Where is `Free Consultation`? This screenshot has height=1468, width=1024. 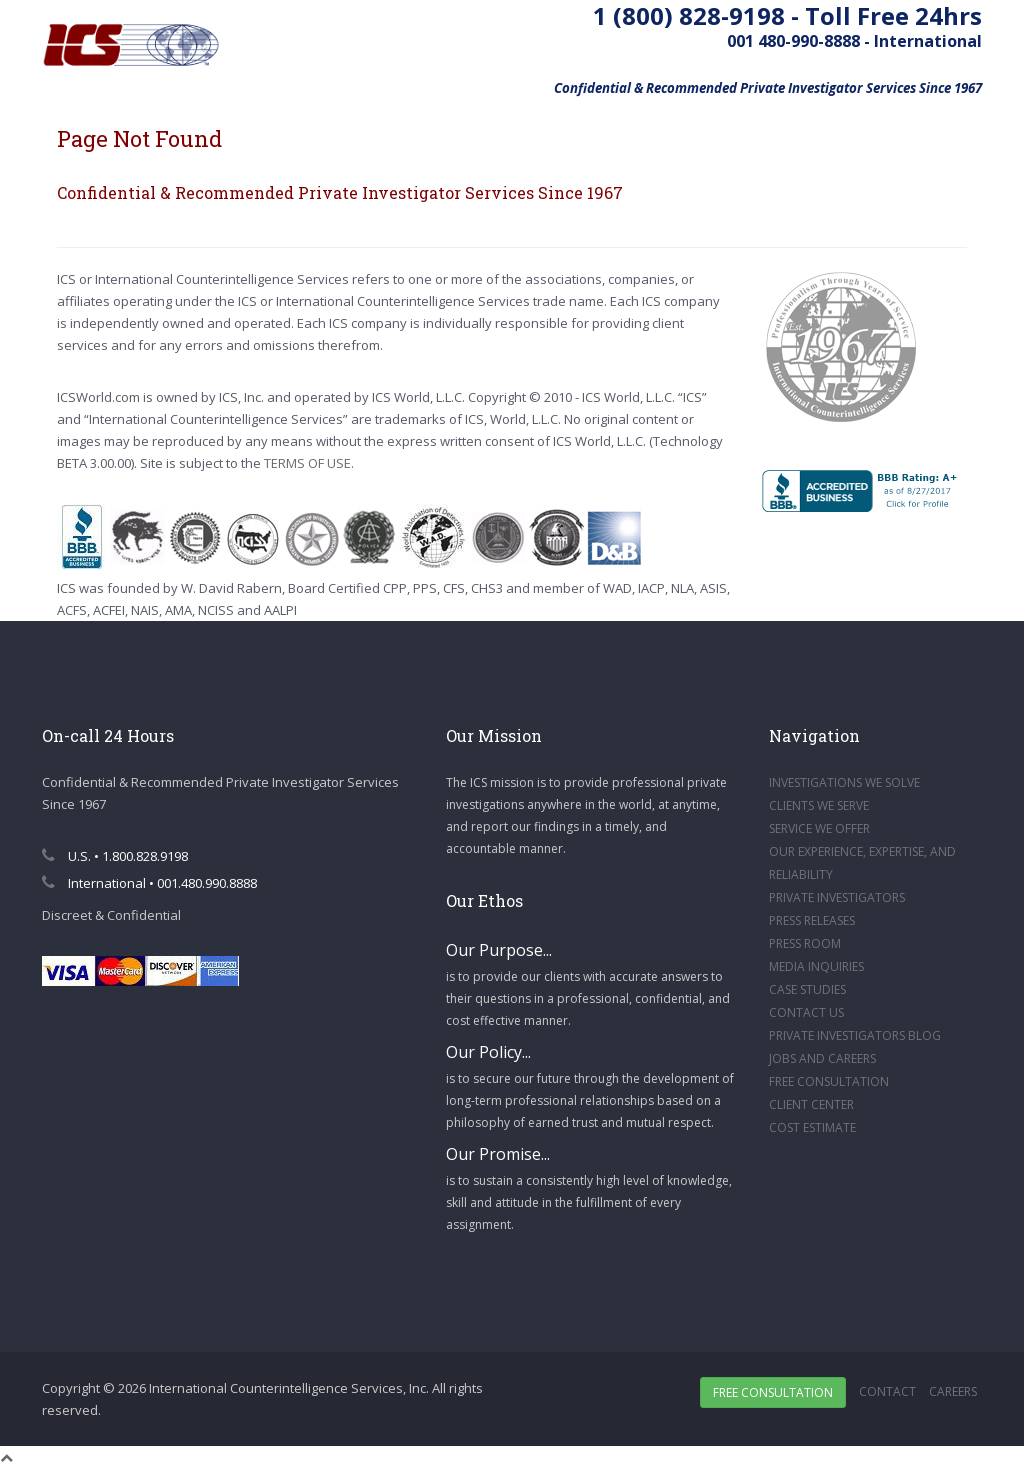
Free Consultation is located at coordinates (773, 1392).